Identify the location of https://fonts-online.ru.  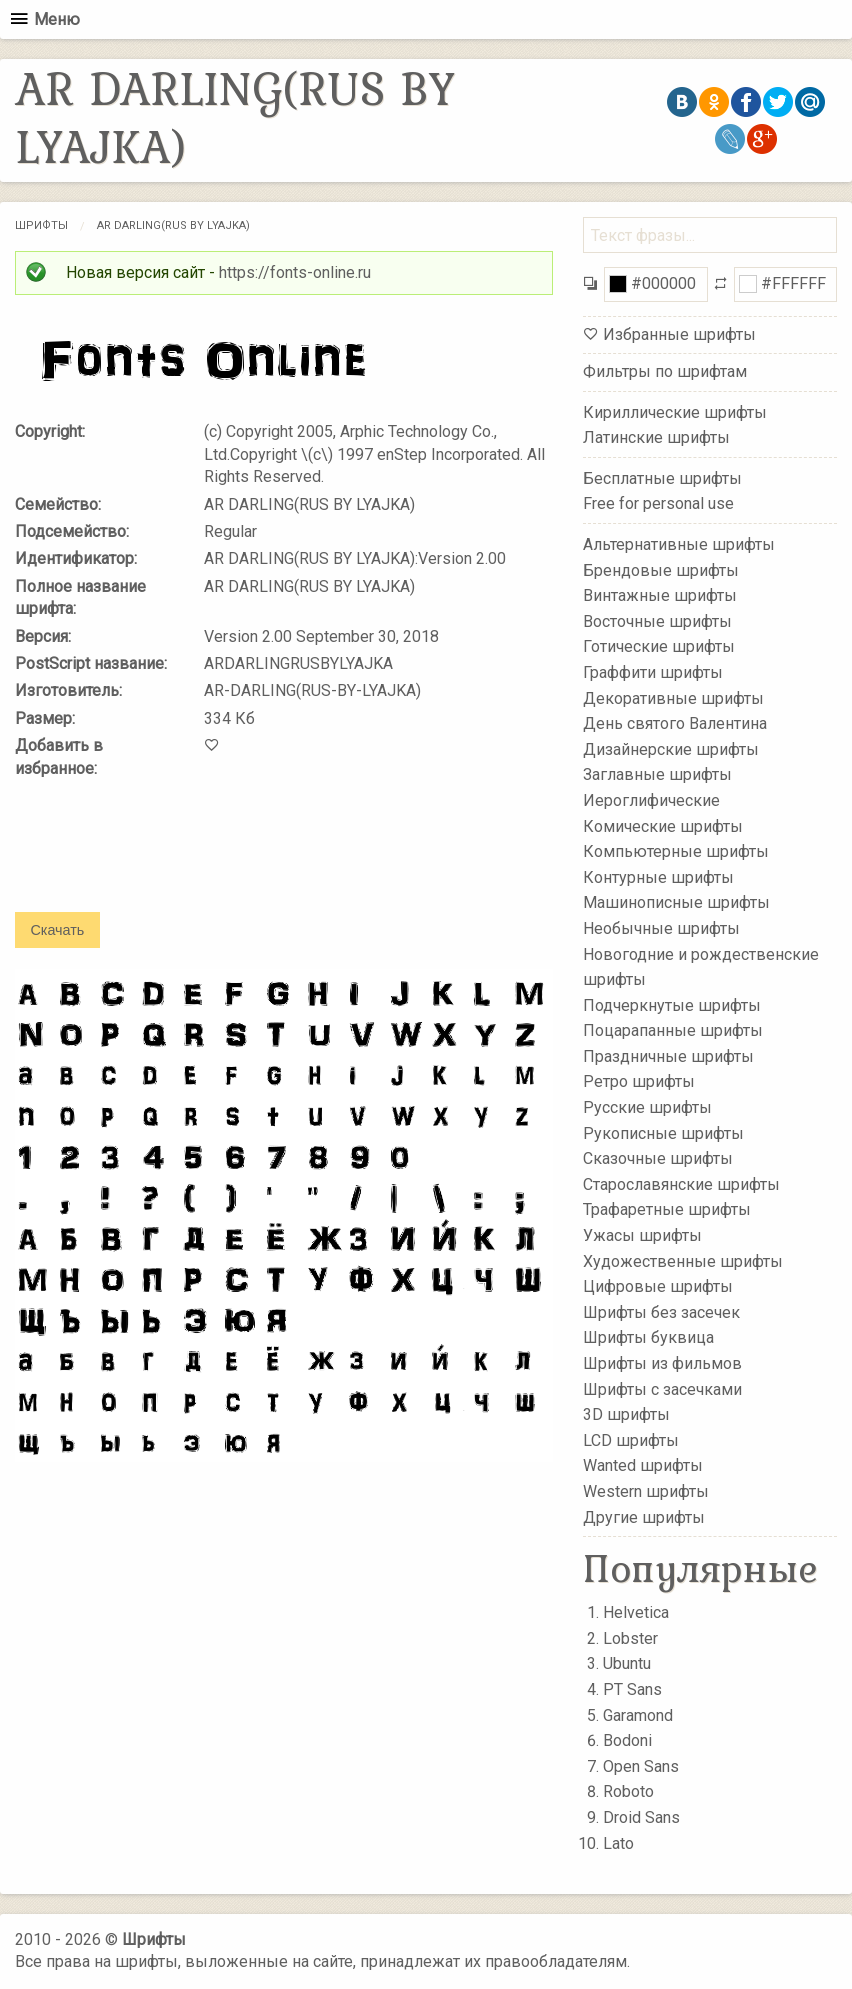
(295, 272).